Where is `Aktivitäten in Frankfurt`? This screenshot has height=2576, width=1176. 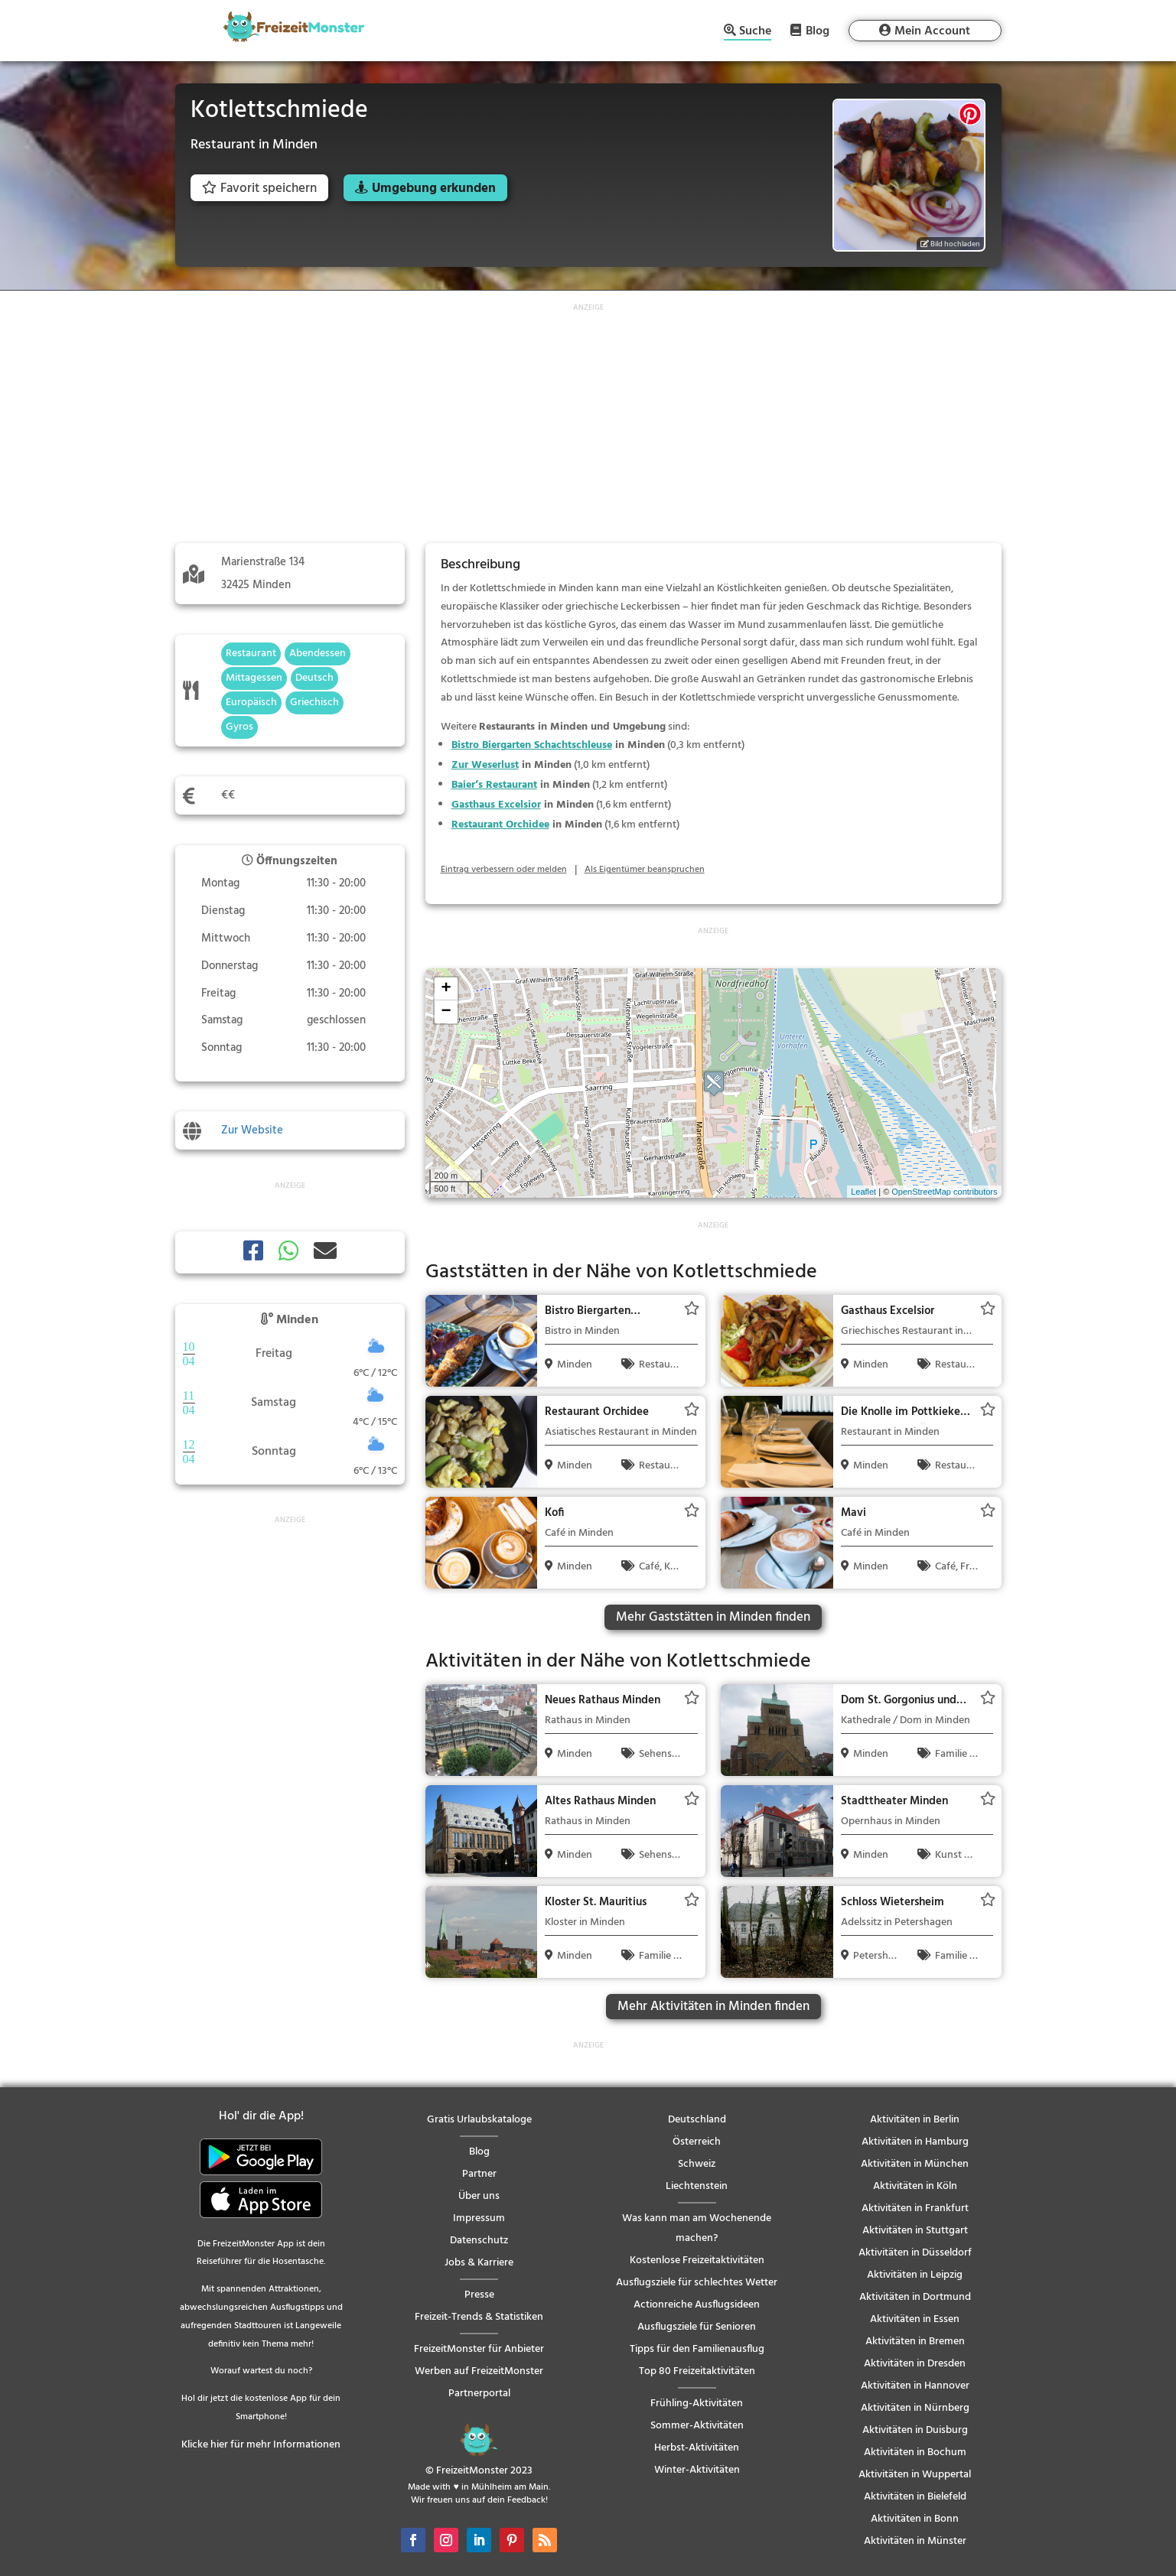 Aktivitäten in Frankfurt is located at coordinates (915, 2208).